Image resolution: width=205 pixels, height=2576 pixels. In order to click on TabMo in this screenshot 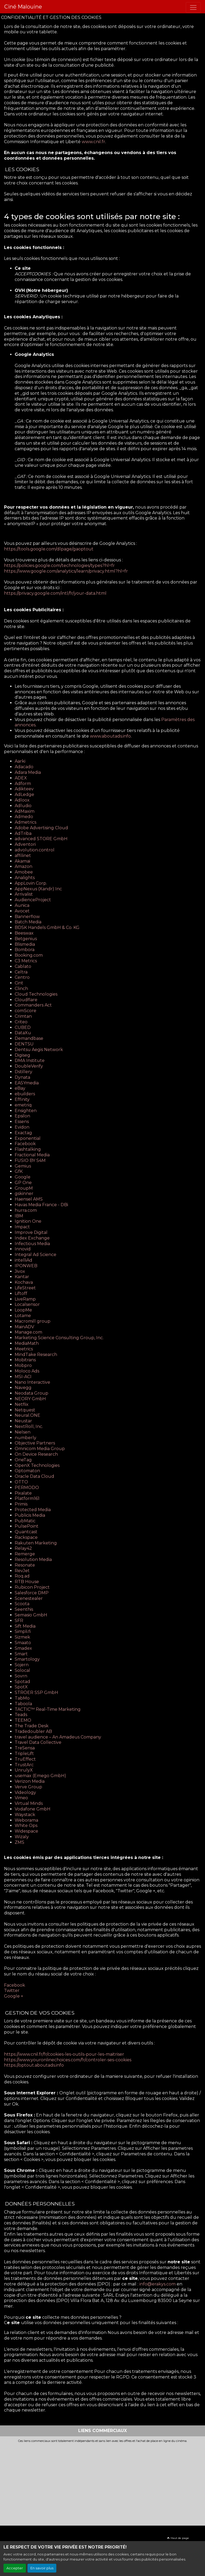, I will do `click(22, 1698)`.